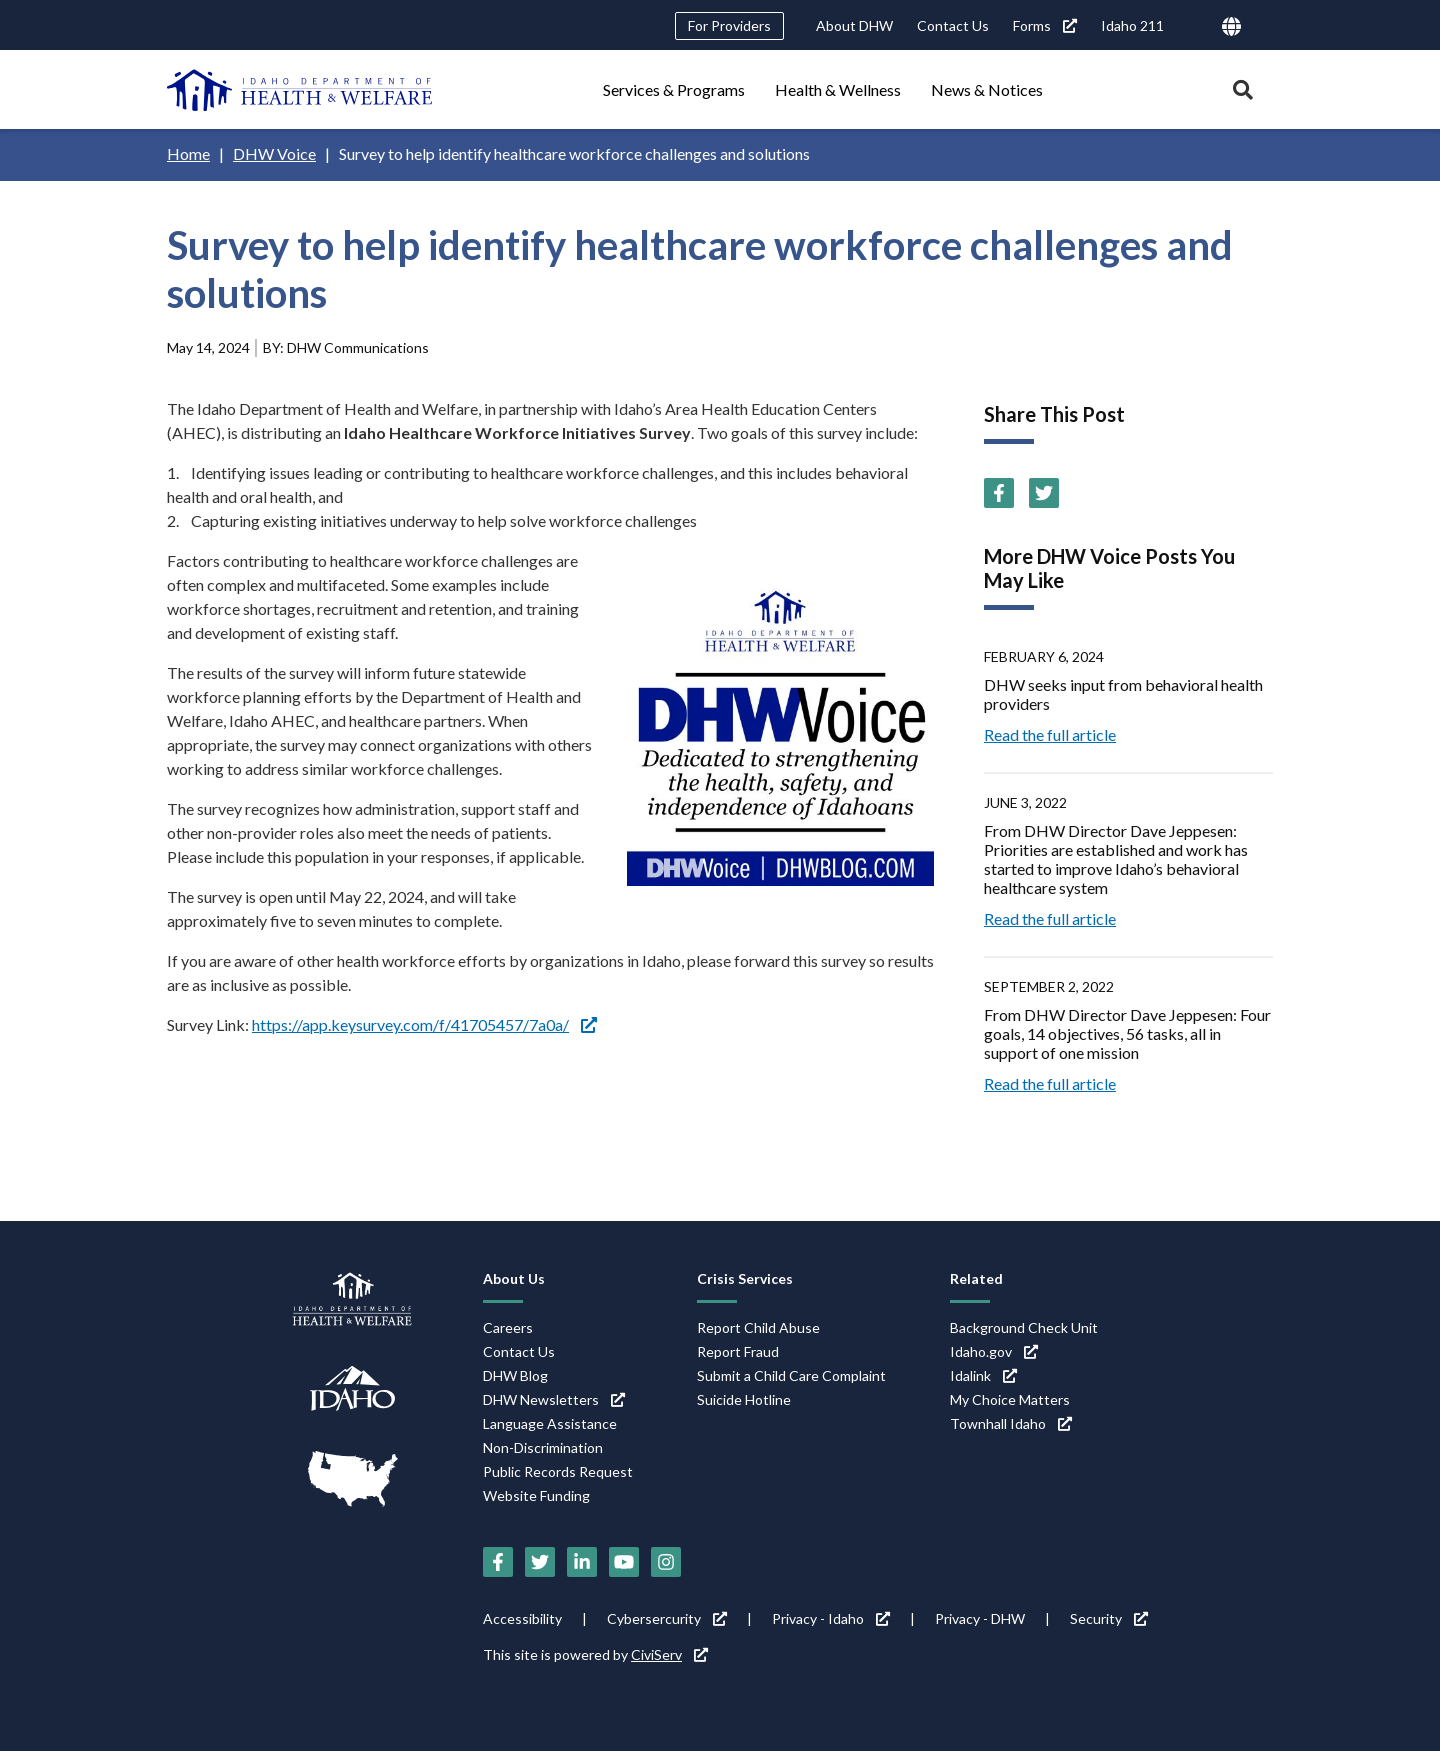 The image size is (1440, 1751). What do you see at coordinates (758, 1327) in the screenshot?
I see `Report Child Abuse` at bounding box center [758, 1327].